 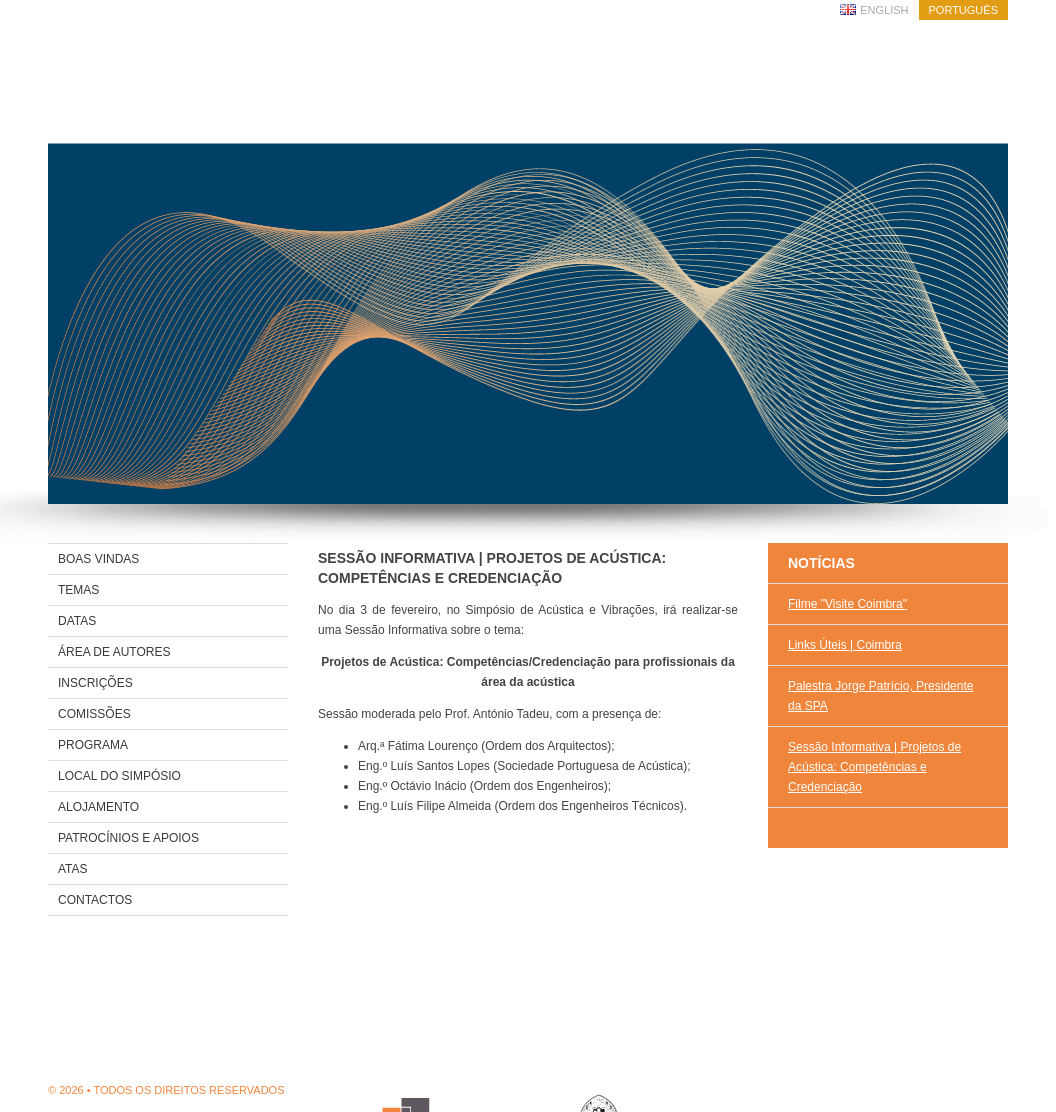 What do you see at coordinates (95, 683) in the screenshot?
I see `Inscrições` at bounding box center [95, 683].